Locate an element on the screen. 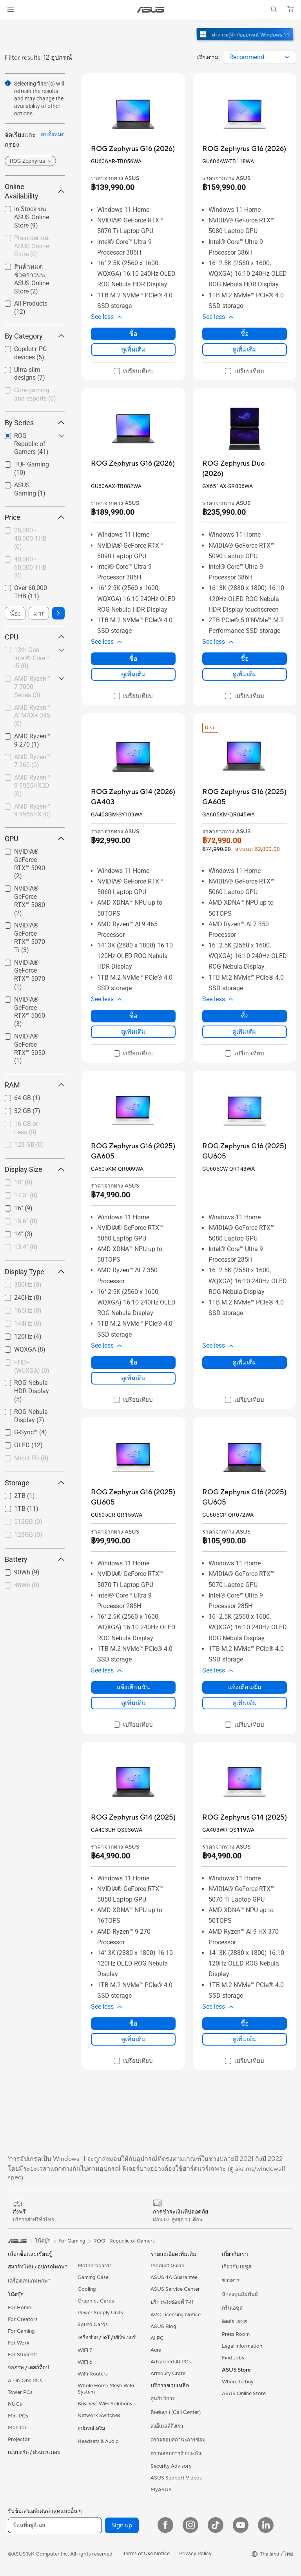 Image resolution: width=301 pixels, height=2576 pixels. NVIDIA® GeForce RTX™ 5070 Ti is located at coordinates (29, 937).